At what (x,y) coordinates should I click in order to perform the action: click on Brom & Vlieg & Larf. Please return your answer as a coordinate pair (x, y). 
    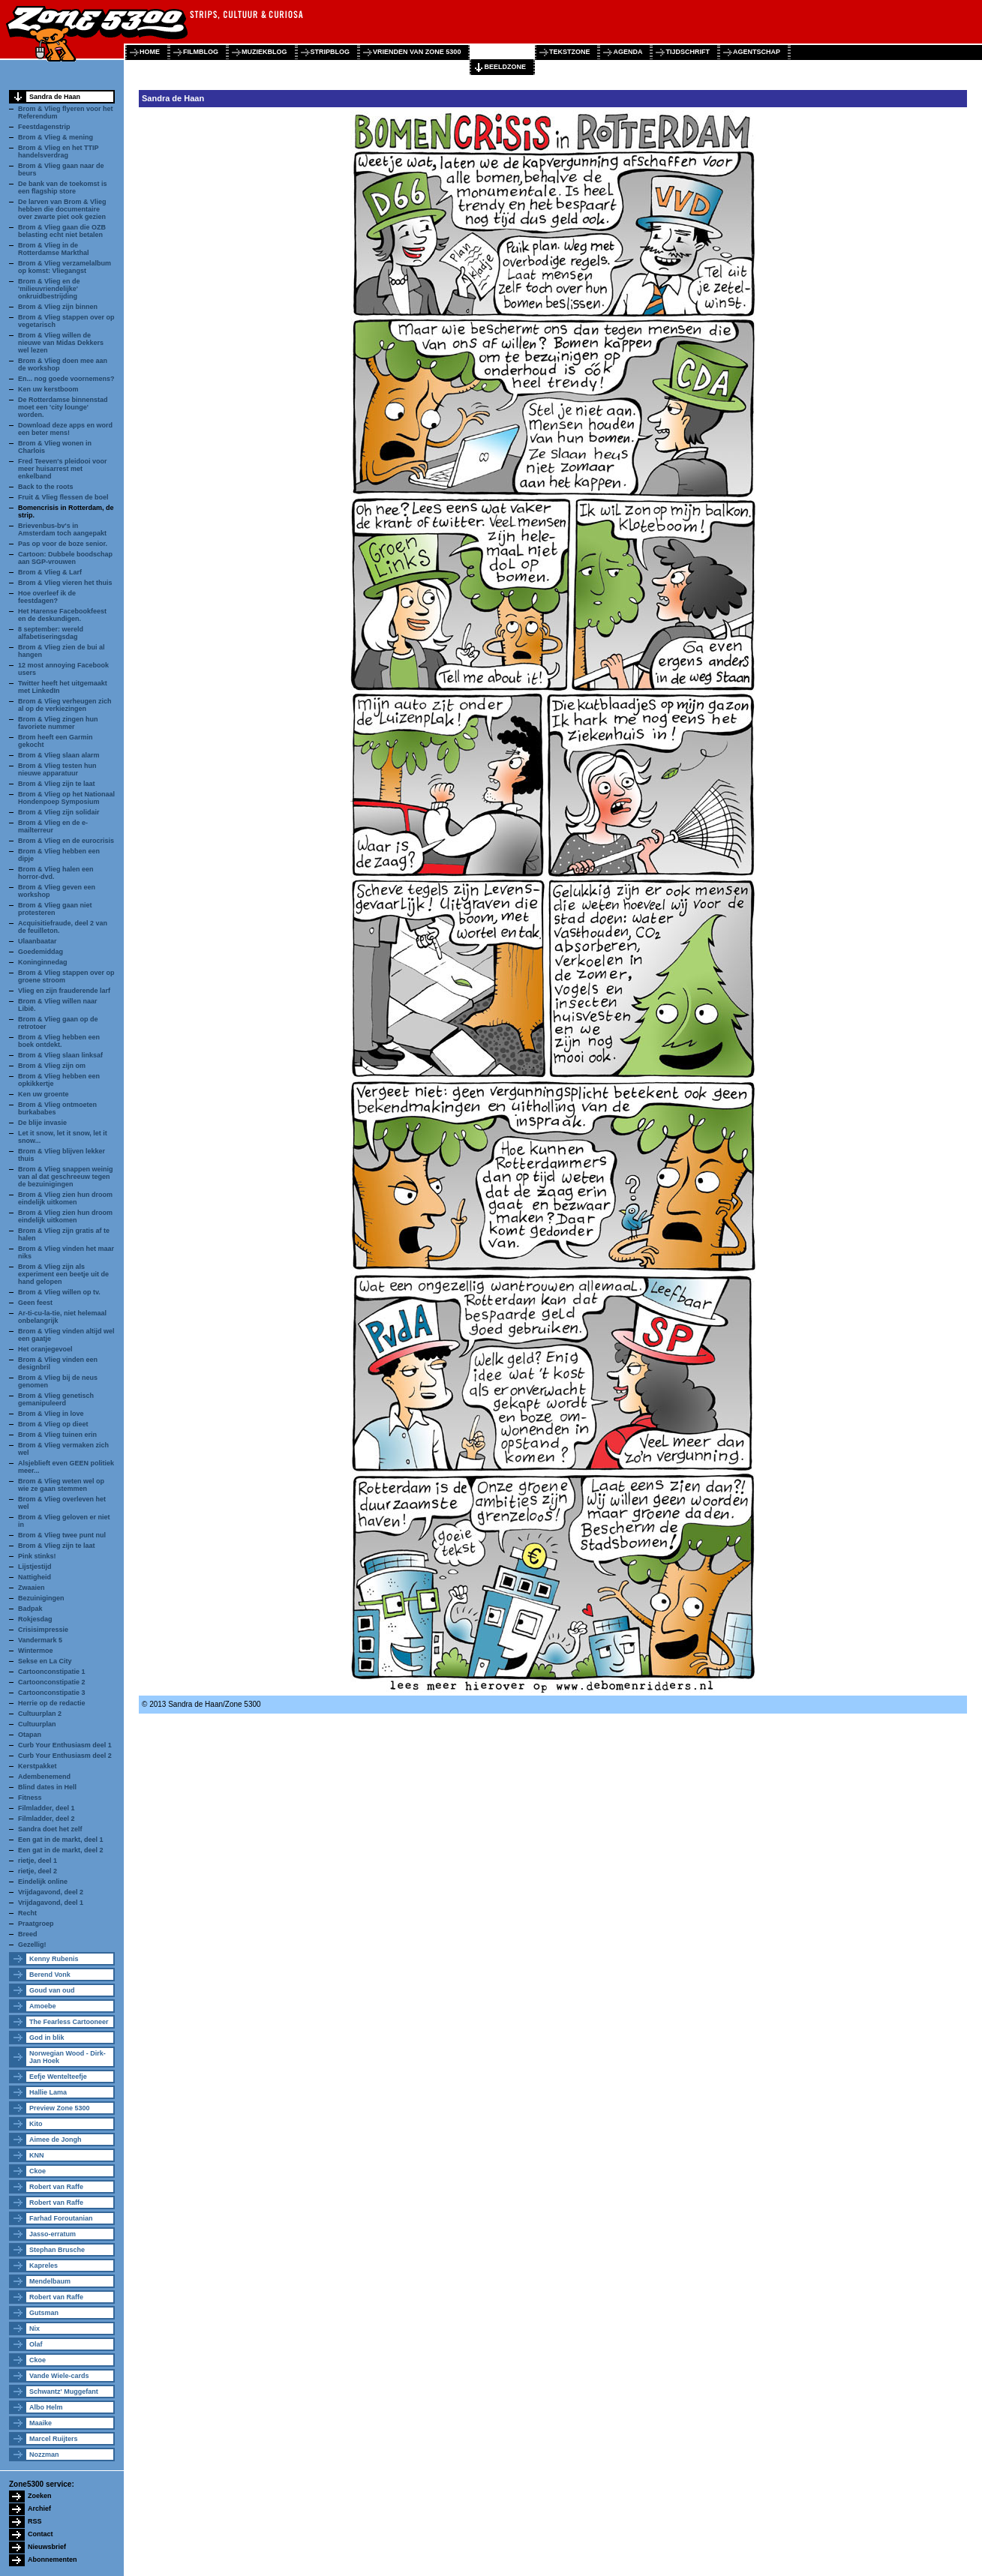
    Looking at the image, I should click on (50, 572).